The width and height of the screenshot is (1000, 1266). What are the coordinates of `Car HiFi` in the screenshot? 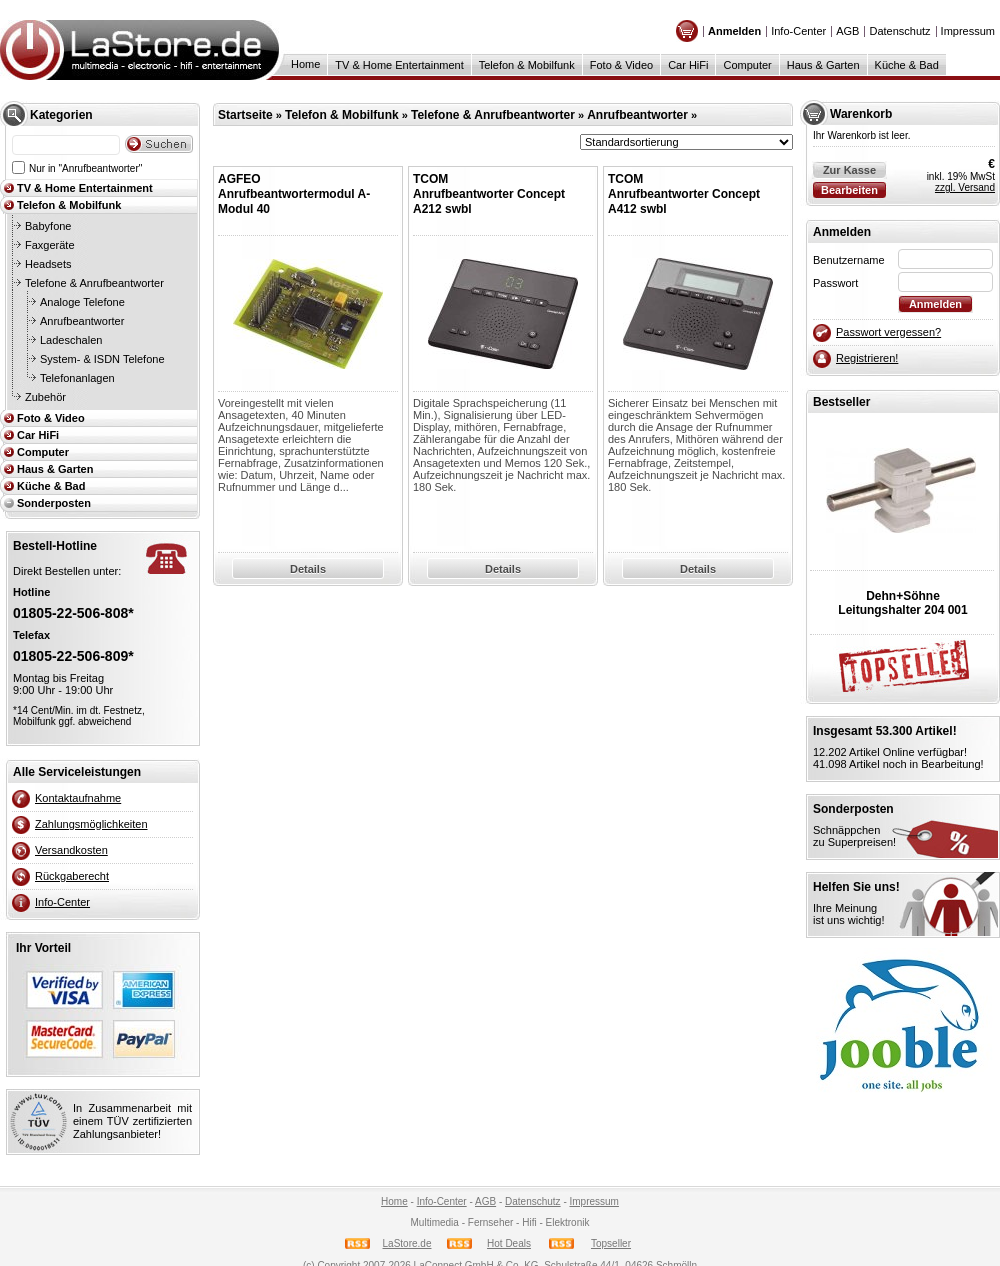 It's located at (688, 65).